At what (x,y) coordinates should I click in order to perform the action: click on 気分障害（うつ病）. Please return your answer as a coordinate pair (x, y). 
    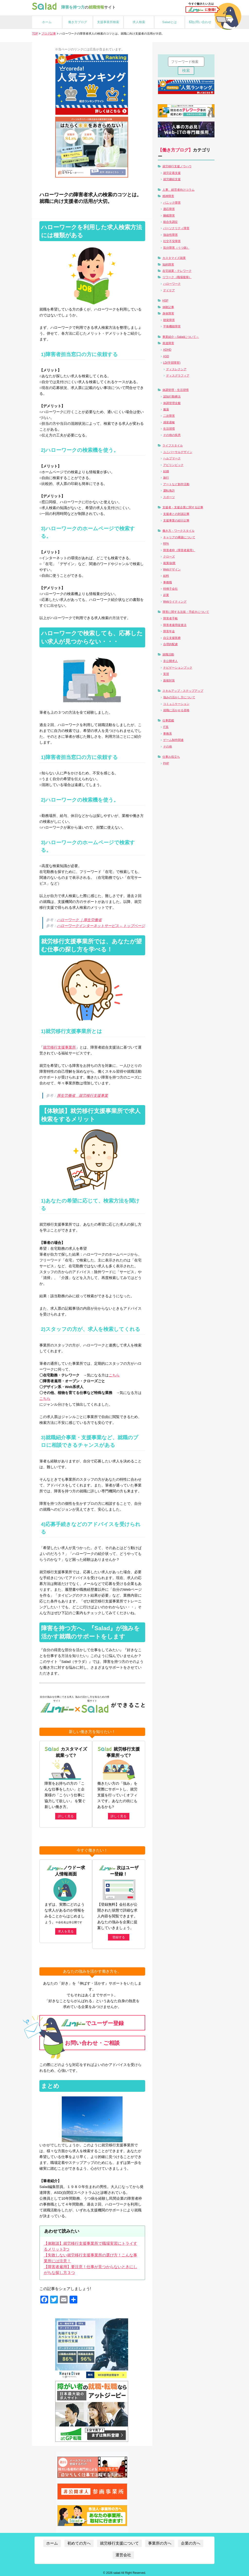
    Looking at the image, I should click on (176, 247).